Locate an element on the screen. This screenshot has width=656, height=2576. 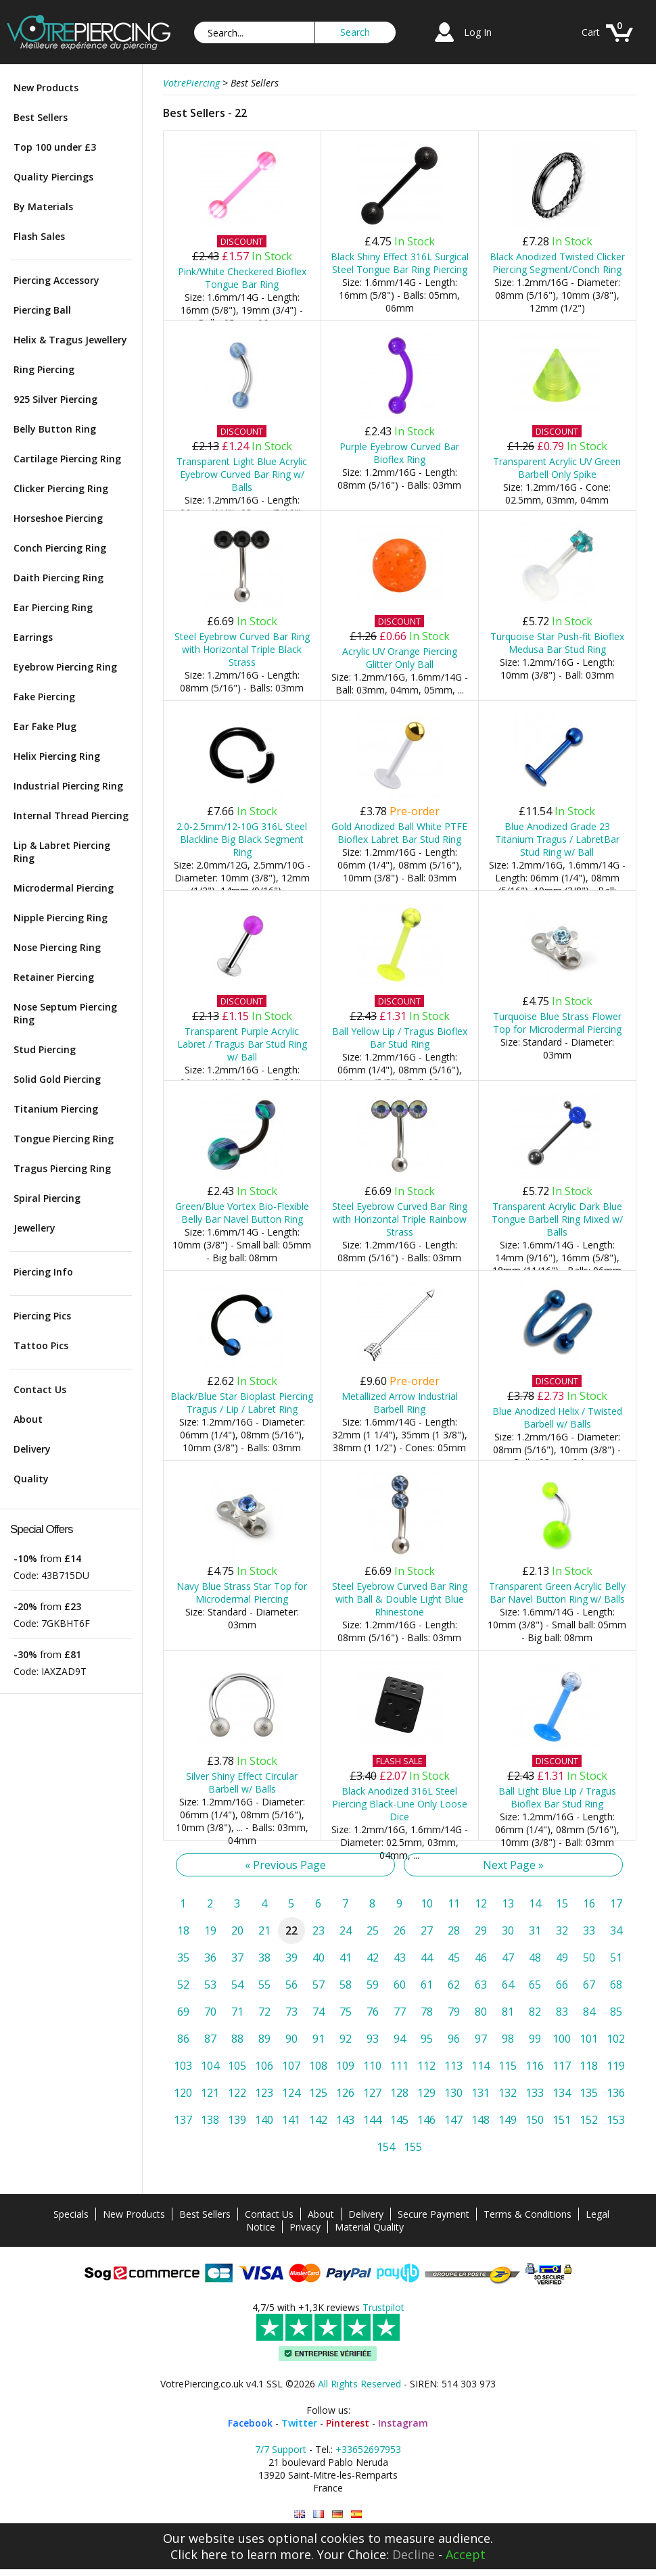
Delivery is located at coordinates (32, 1448).